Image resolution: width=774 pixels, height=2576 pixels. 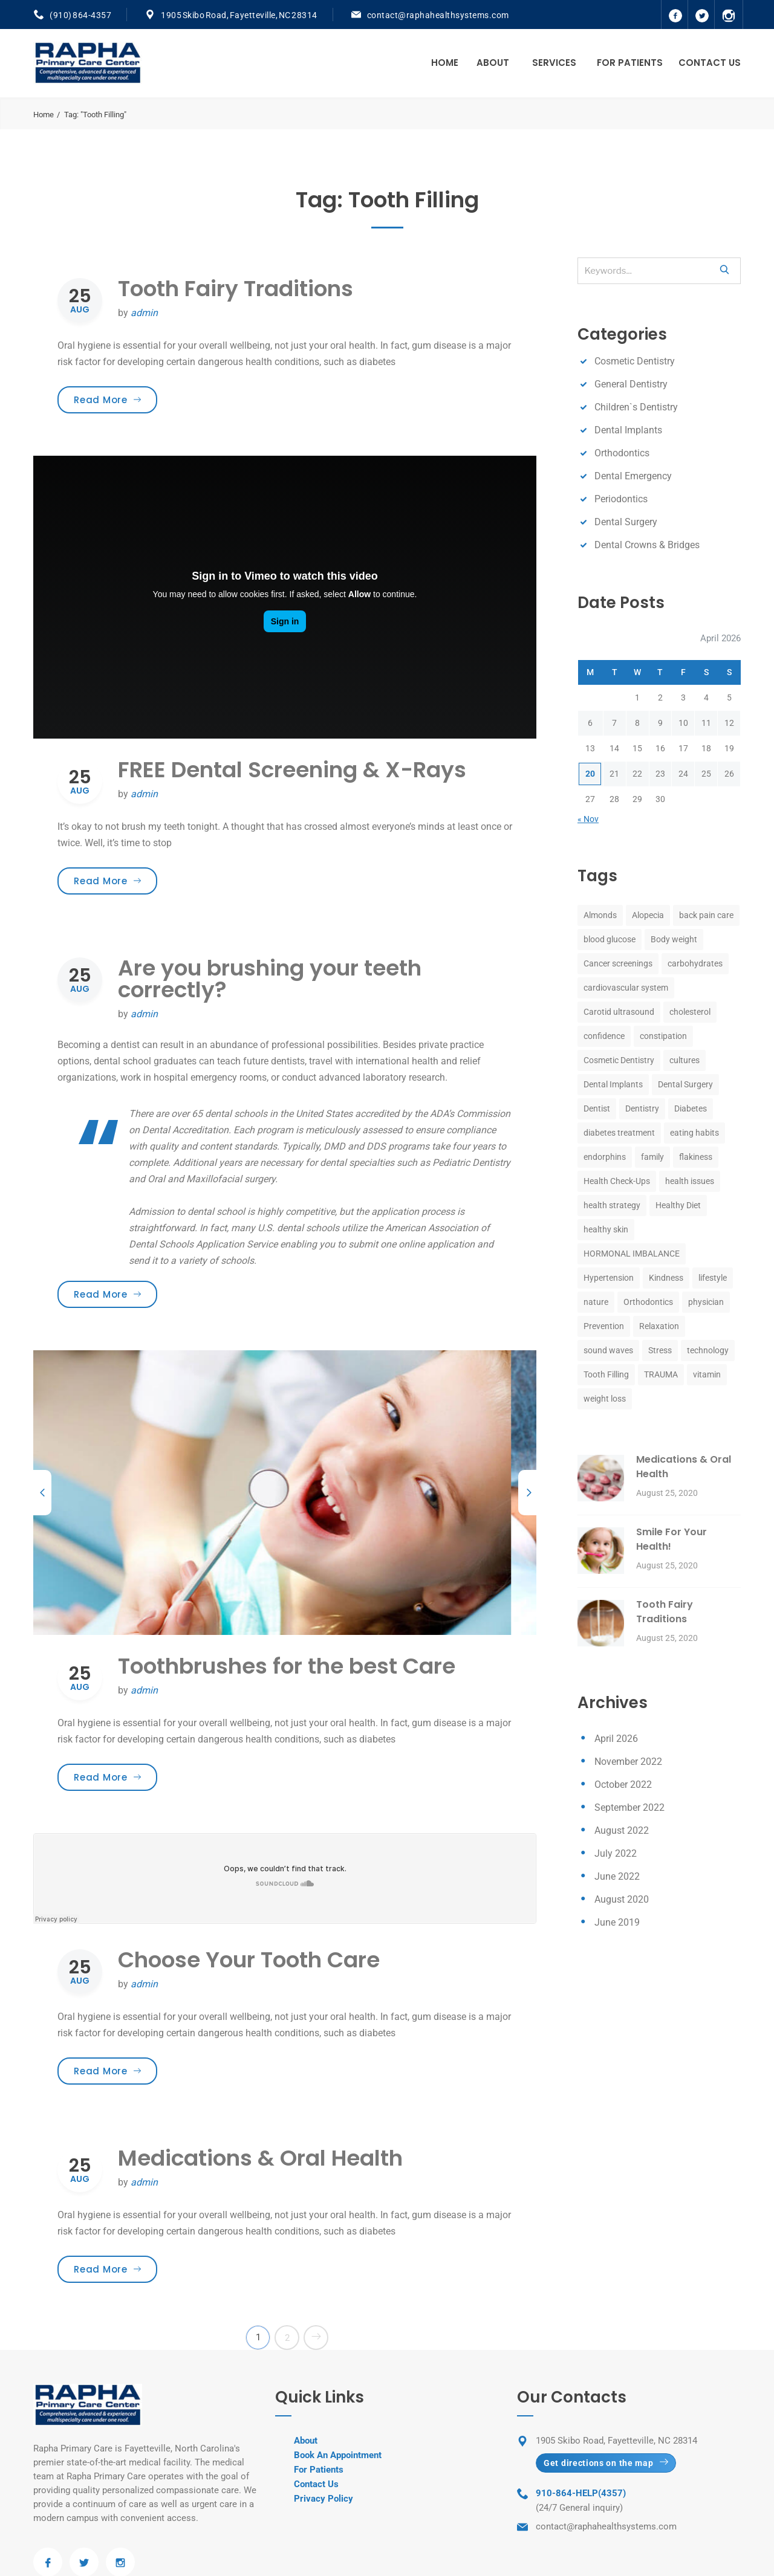 What do you see at coordinates (600, 915) in the screenshot?
I see `Almonds [Almonds (1 item)]` at bounding box center [600, 915].